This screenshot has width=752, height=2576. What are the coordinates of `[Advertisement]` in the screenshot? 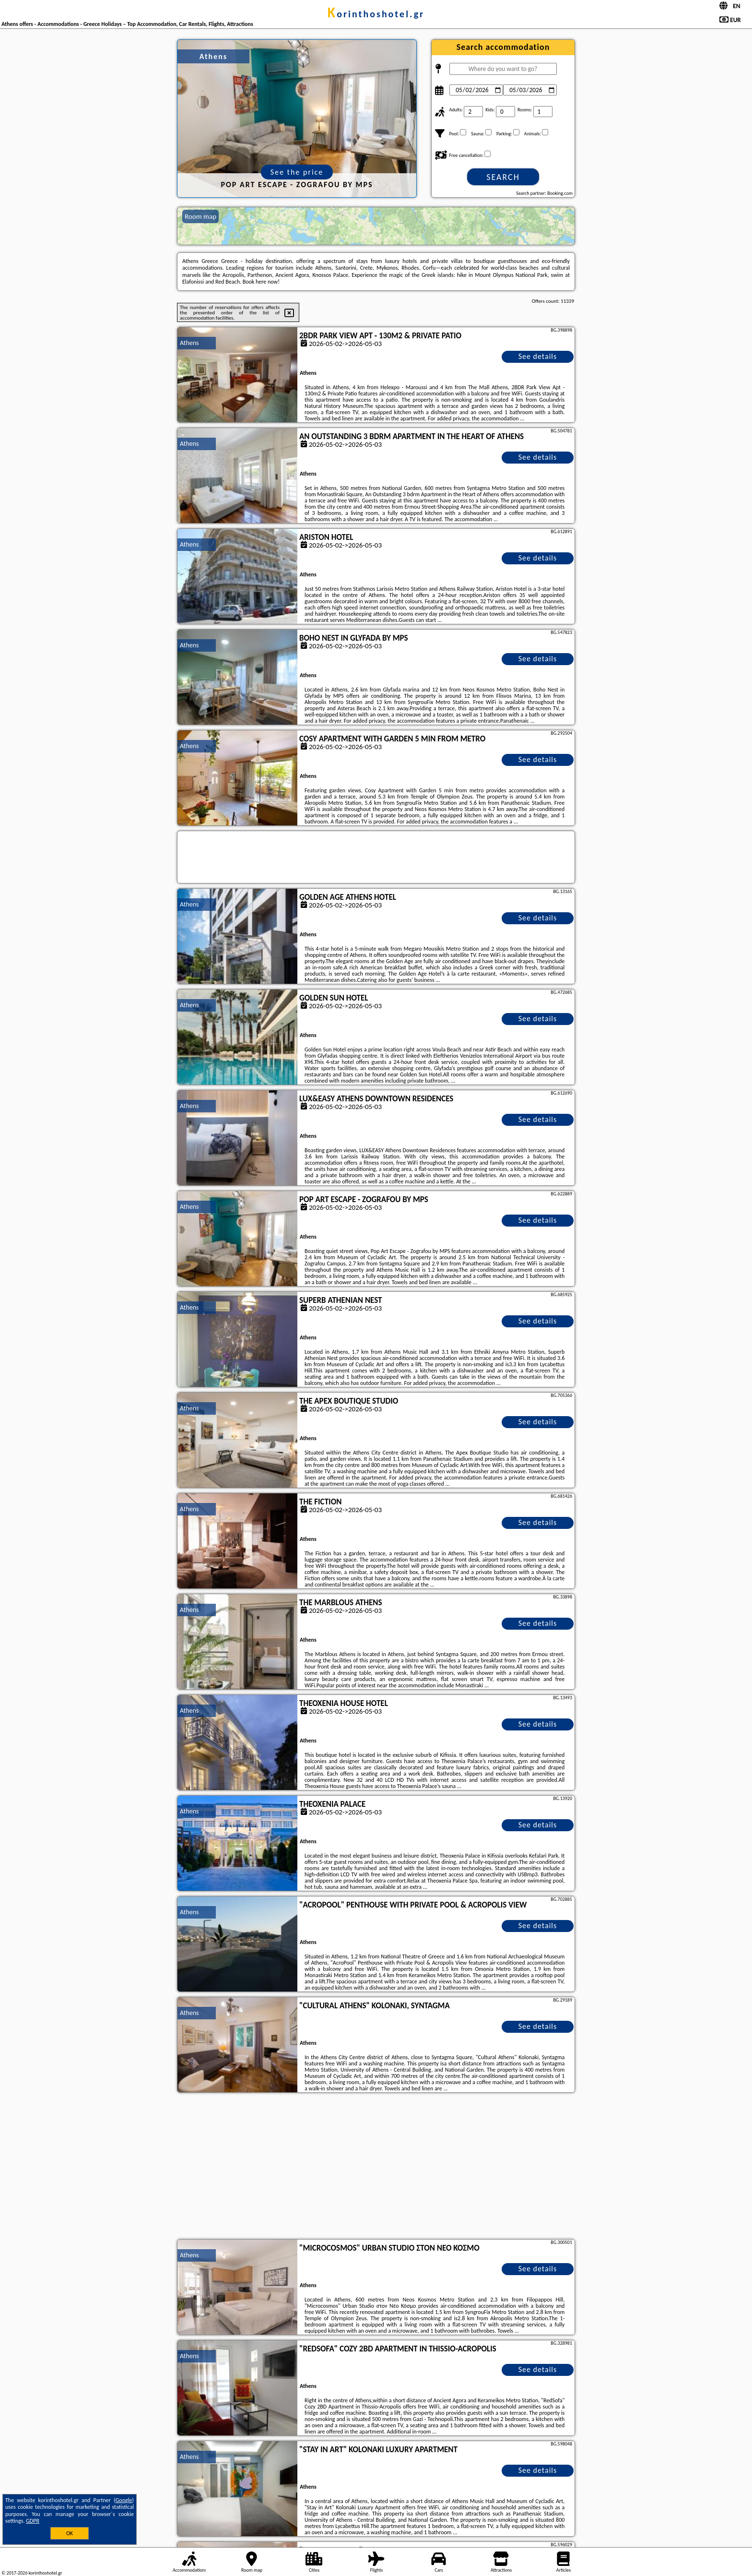 It's located at (376, 2167).